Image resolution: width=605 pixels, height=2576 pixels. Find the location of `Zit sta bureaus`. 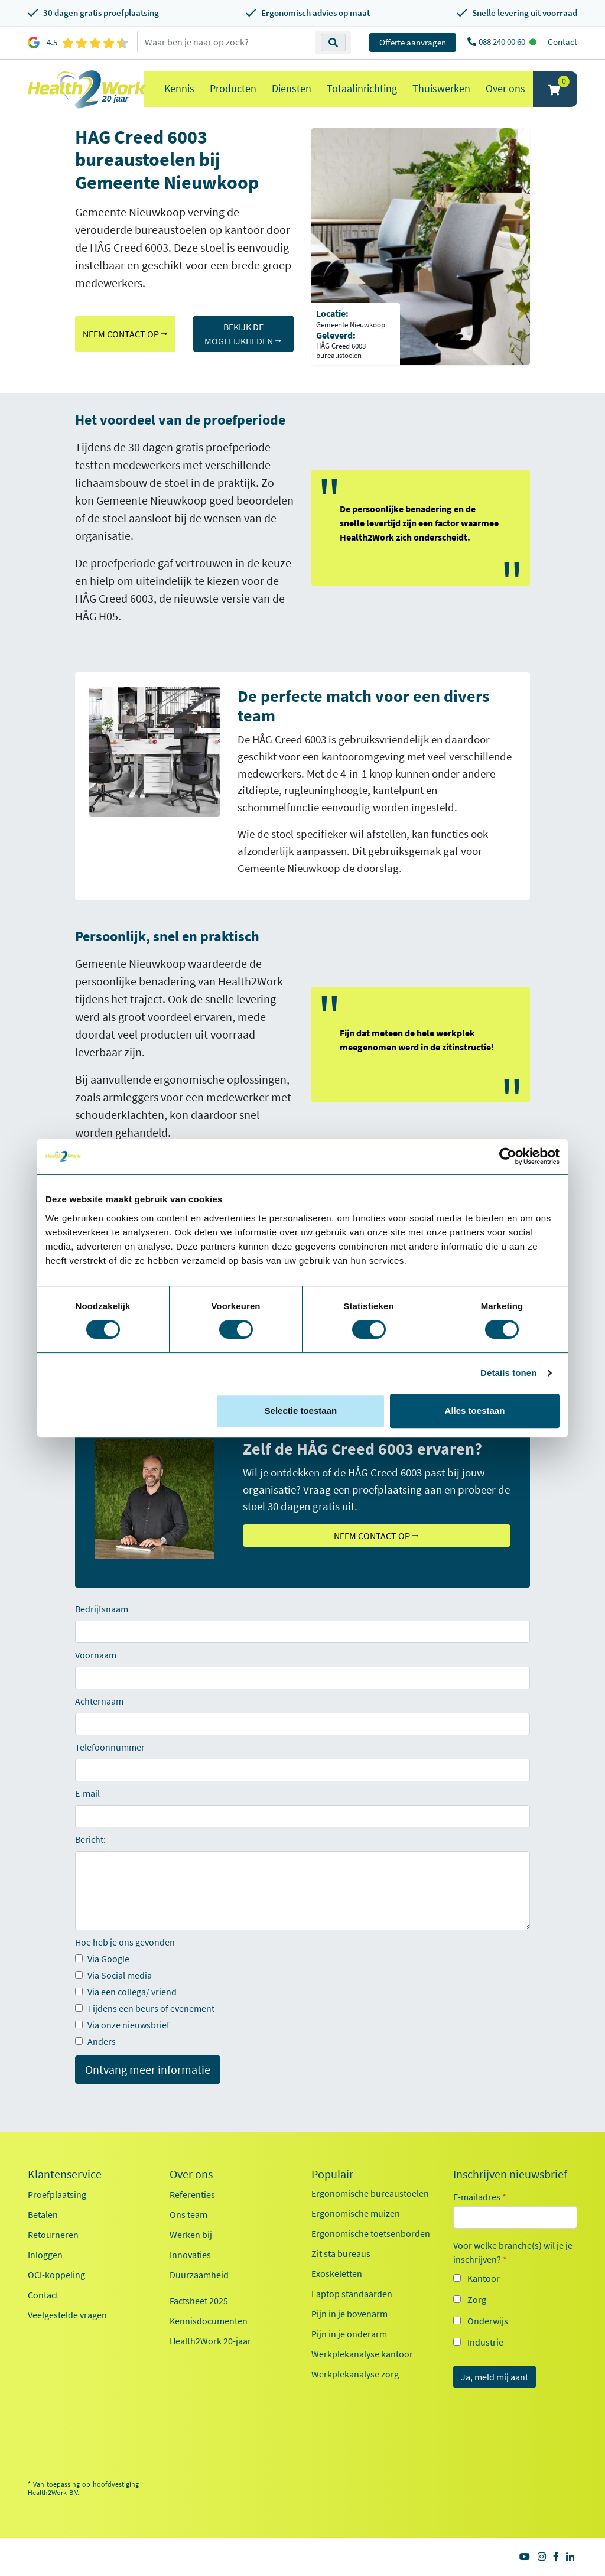

Zit sta bureaus is located at coordinates (340, 2253).